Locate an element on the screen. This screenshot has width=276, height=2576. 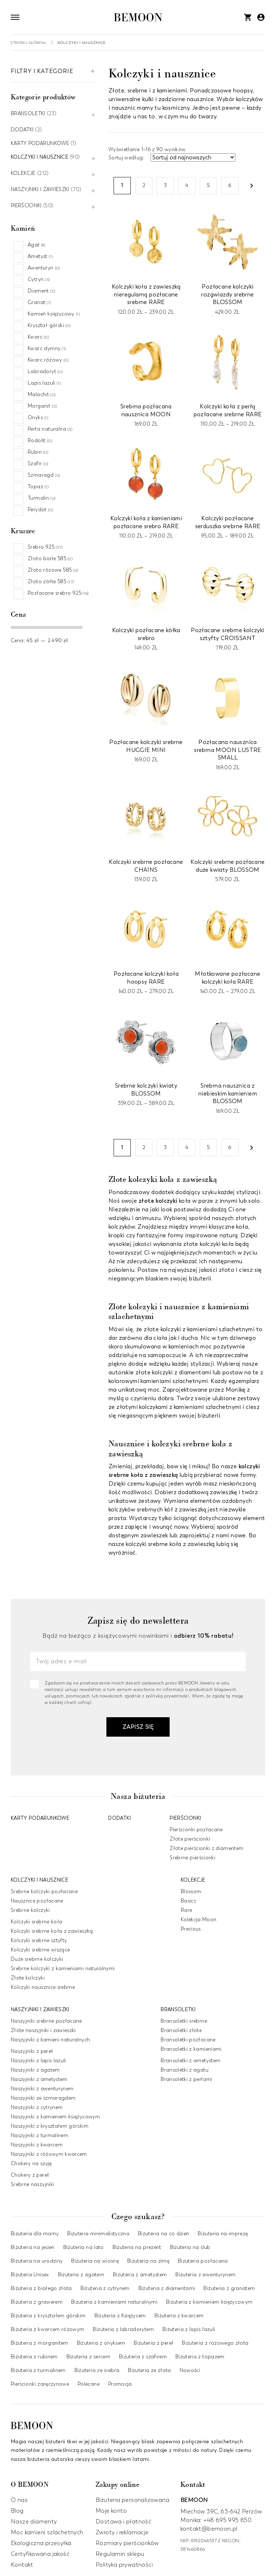
O nas is located at coordinates (19, 2500).